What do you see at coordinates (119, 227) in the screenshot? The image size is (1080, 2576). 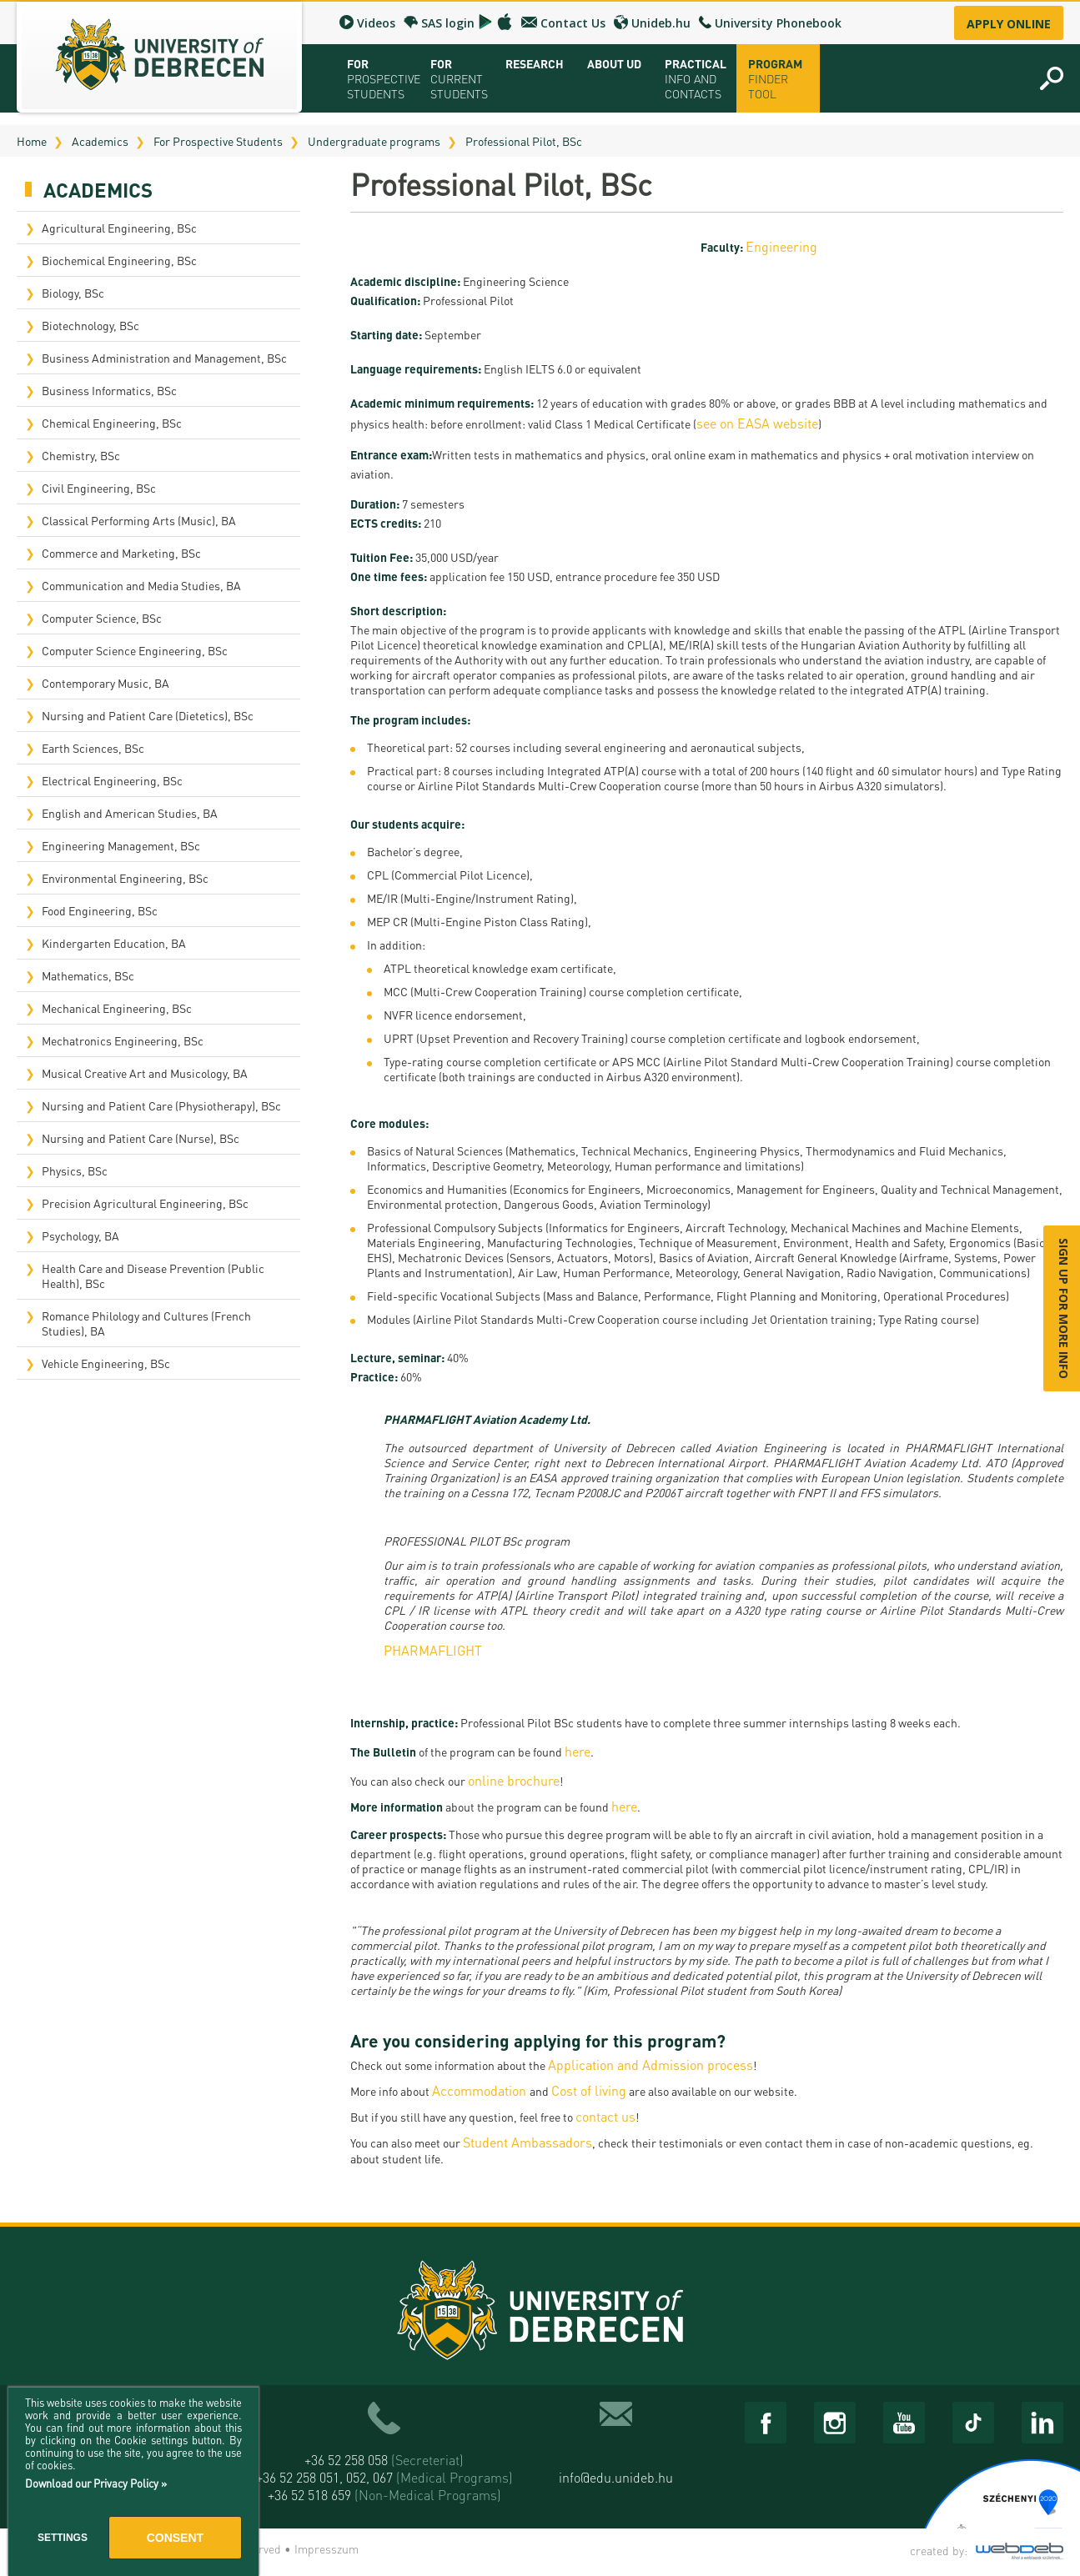 I see `Agricultural Engineering, BSc` at bounding box center [119, 227].